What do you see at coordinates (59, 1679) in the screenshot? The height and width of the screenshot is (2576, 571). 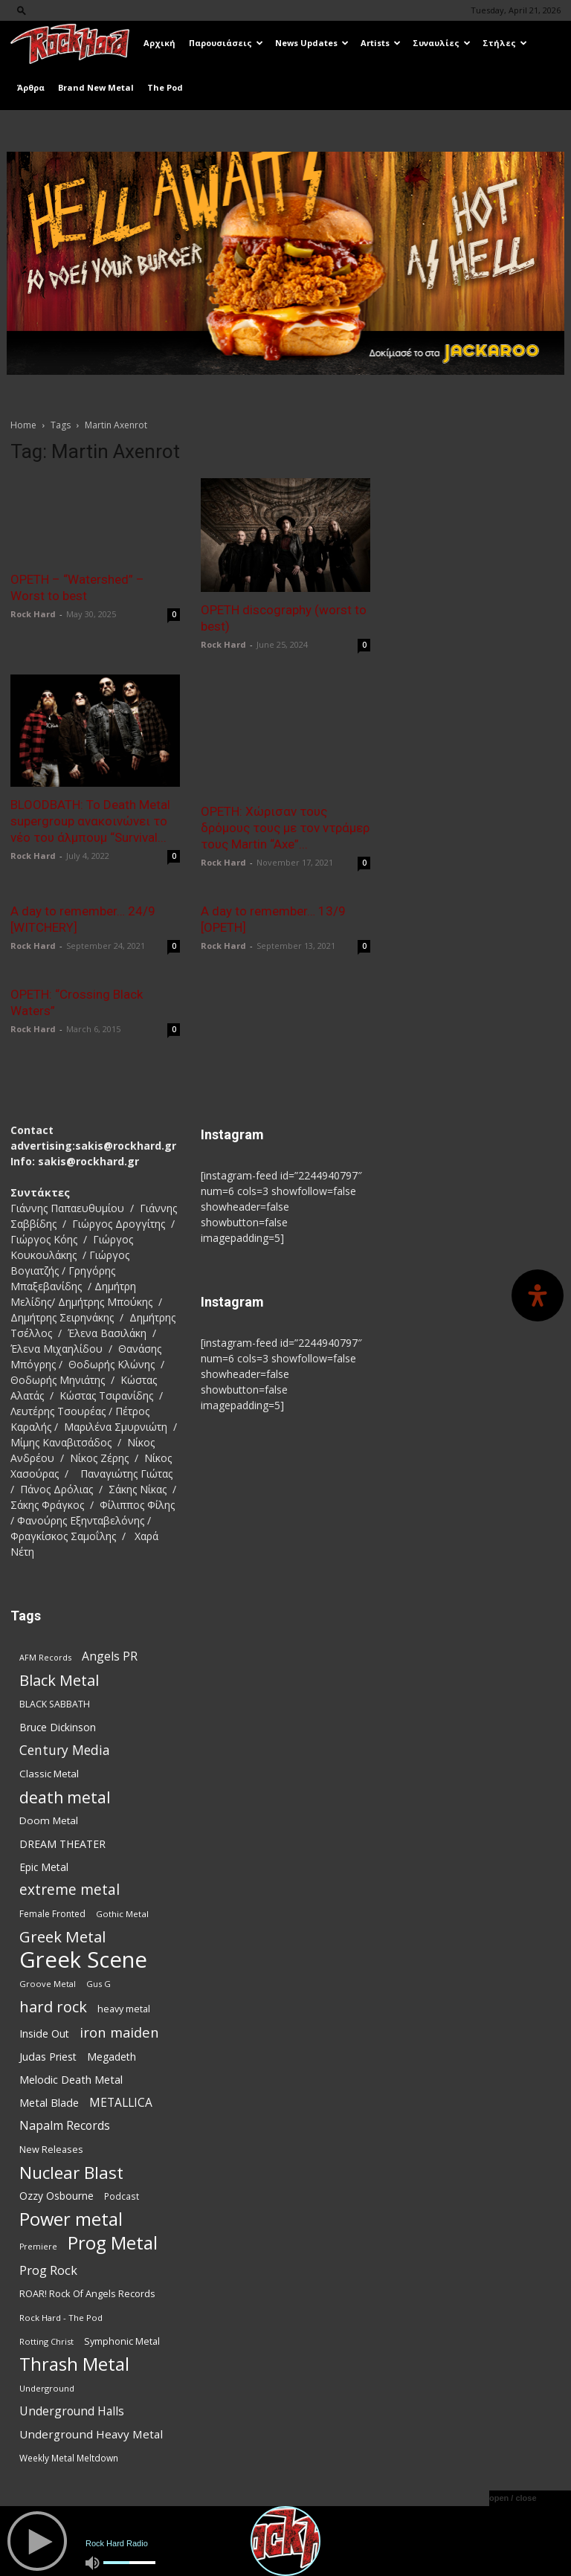 I see `Black Metal [Black Metal (222 items)]` at bounding box center [59, 1679].